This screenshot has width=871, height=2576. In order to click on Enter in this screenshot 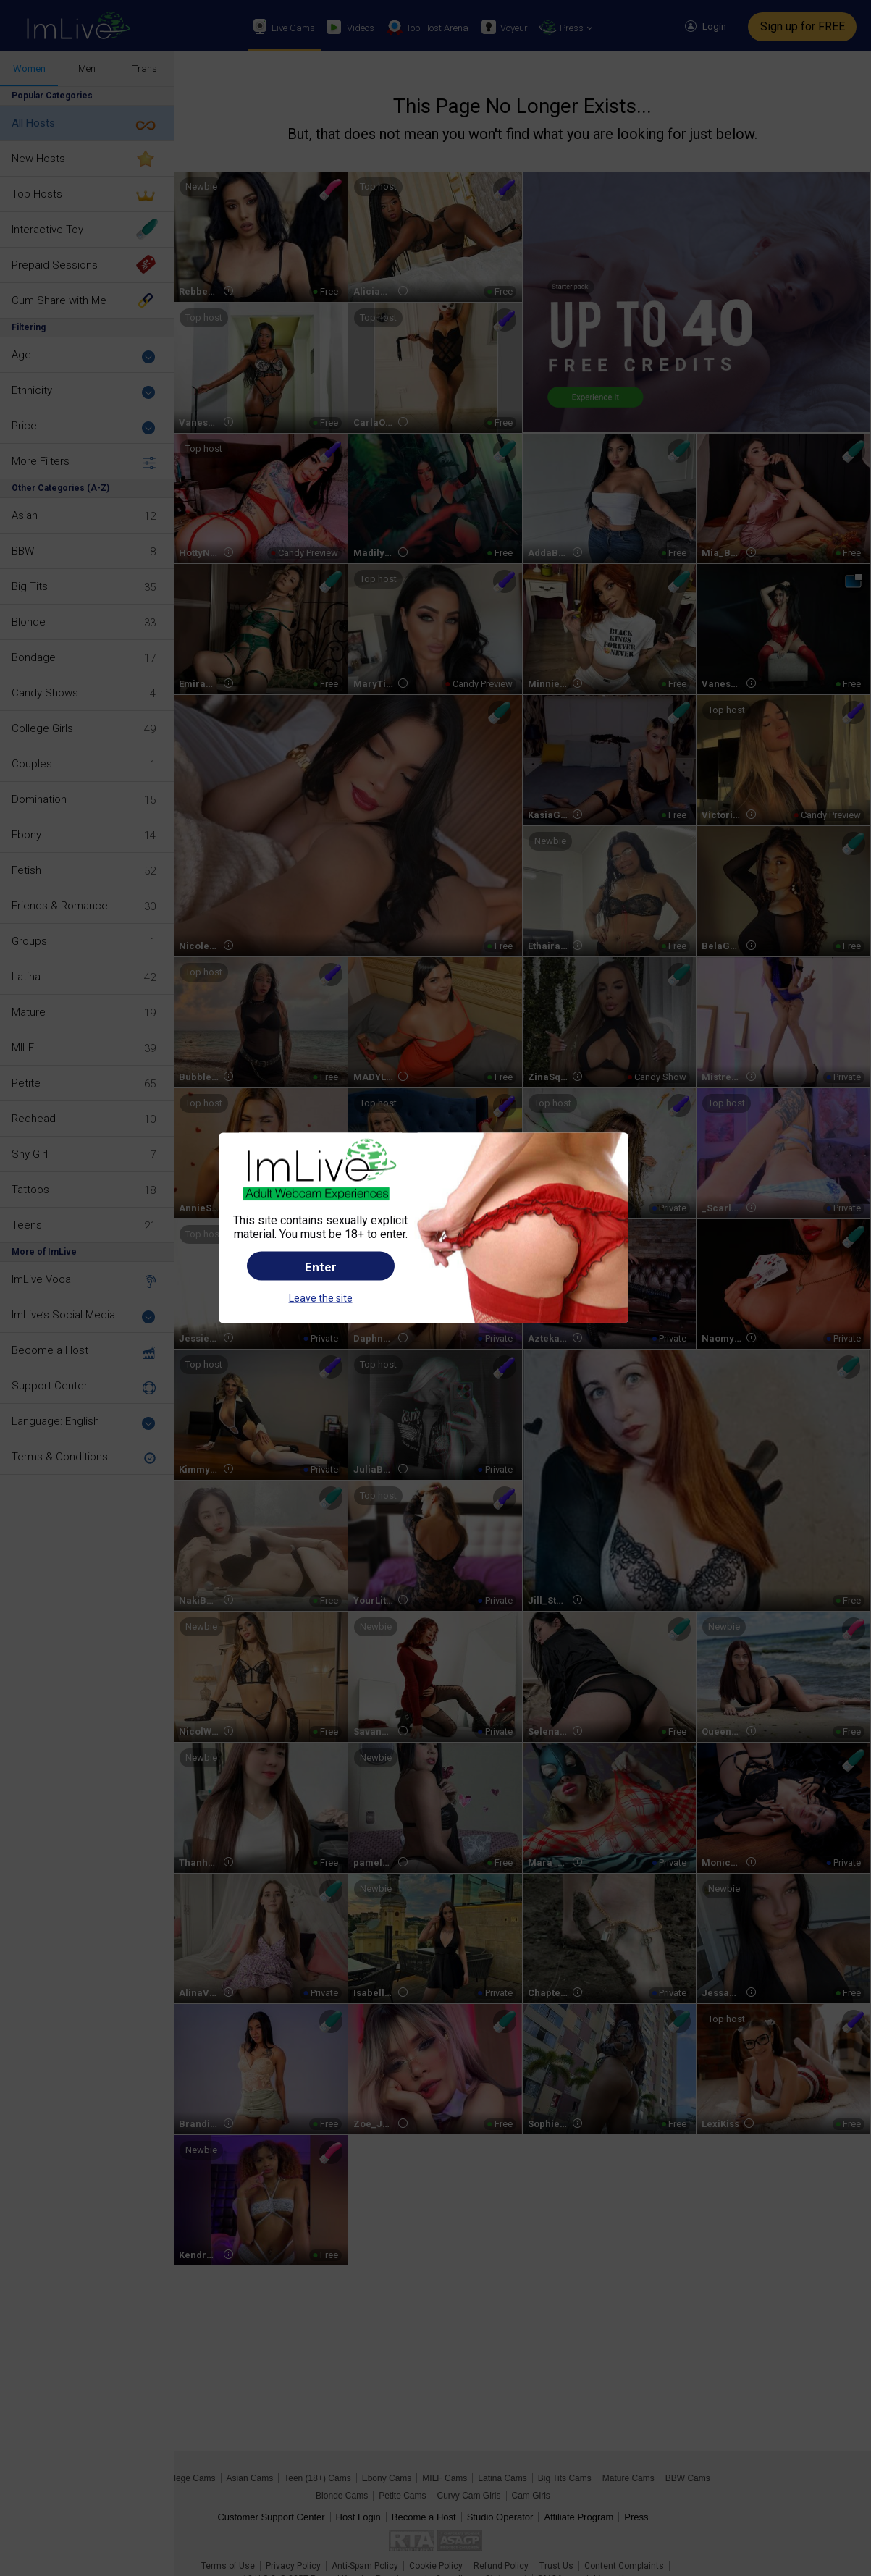, I will do `click(321, 1267)`.